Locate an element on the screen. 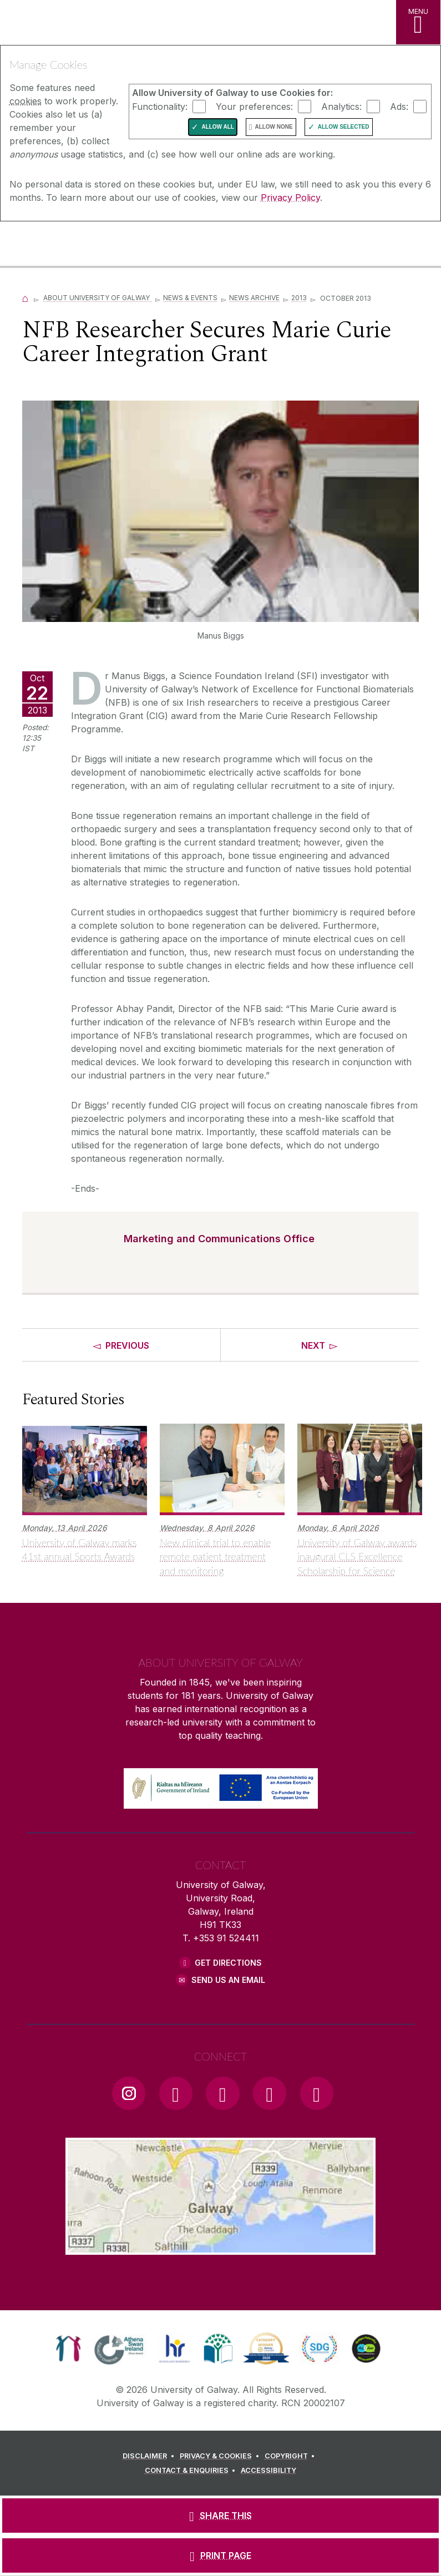  Allow Selected is located at coordinates (343, 127).